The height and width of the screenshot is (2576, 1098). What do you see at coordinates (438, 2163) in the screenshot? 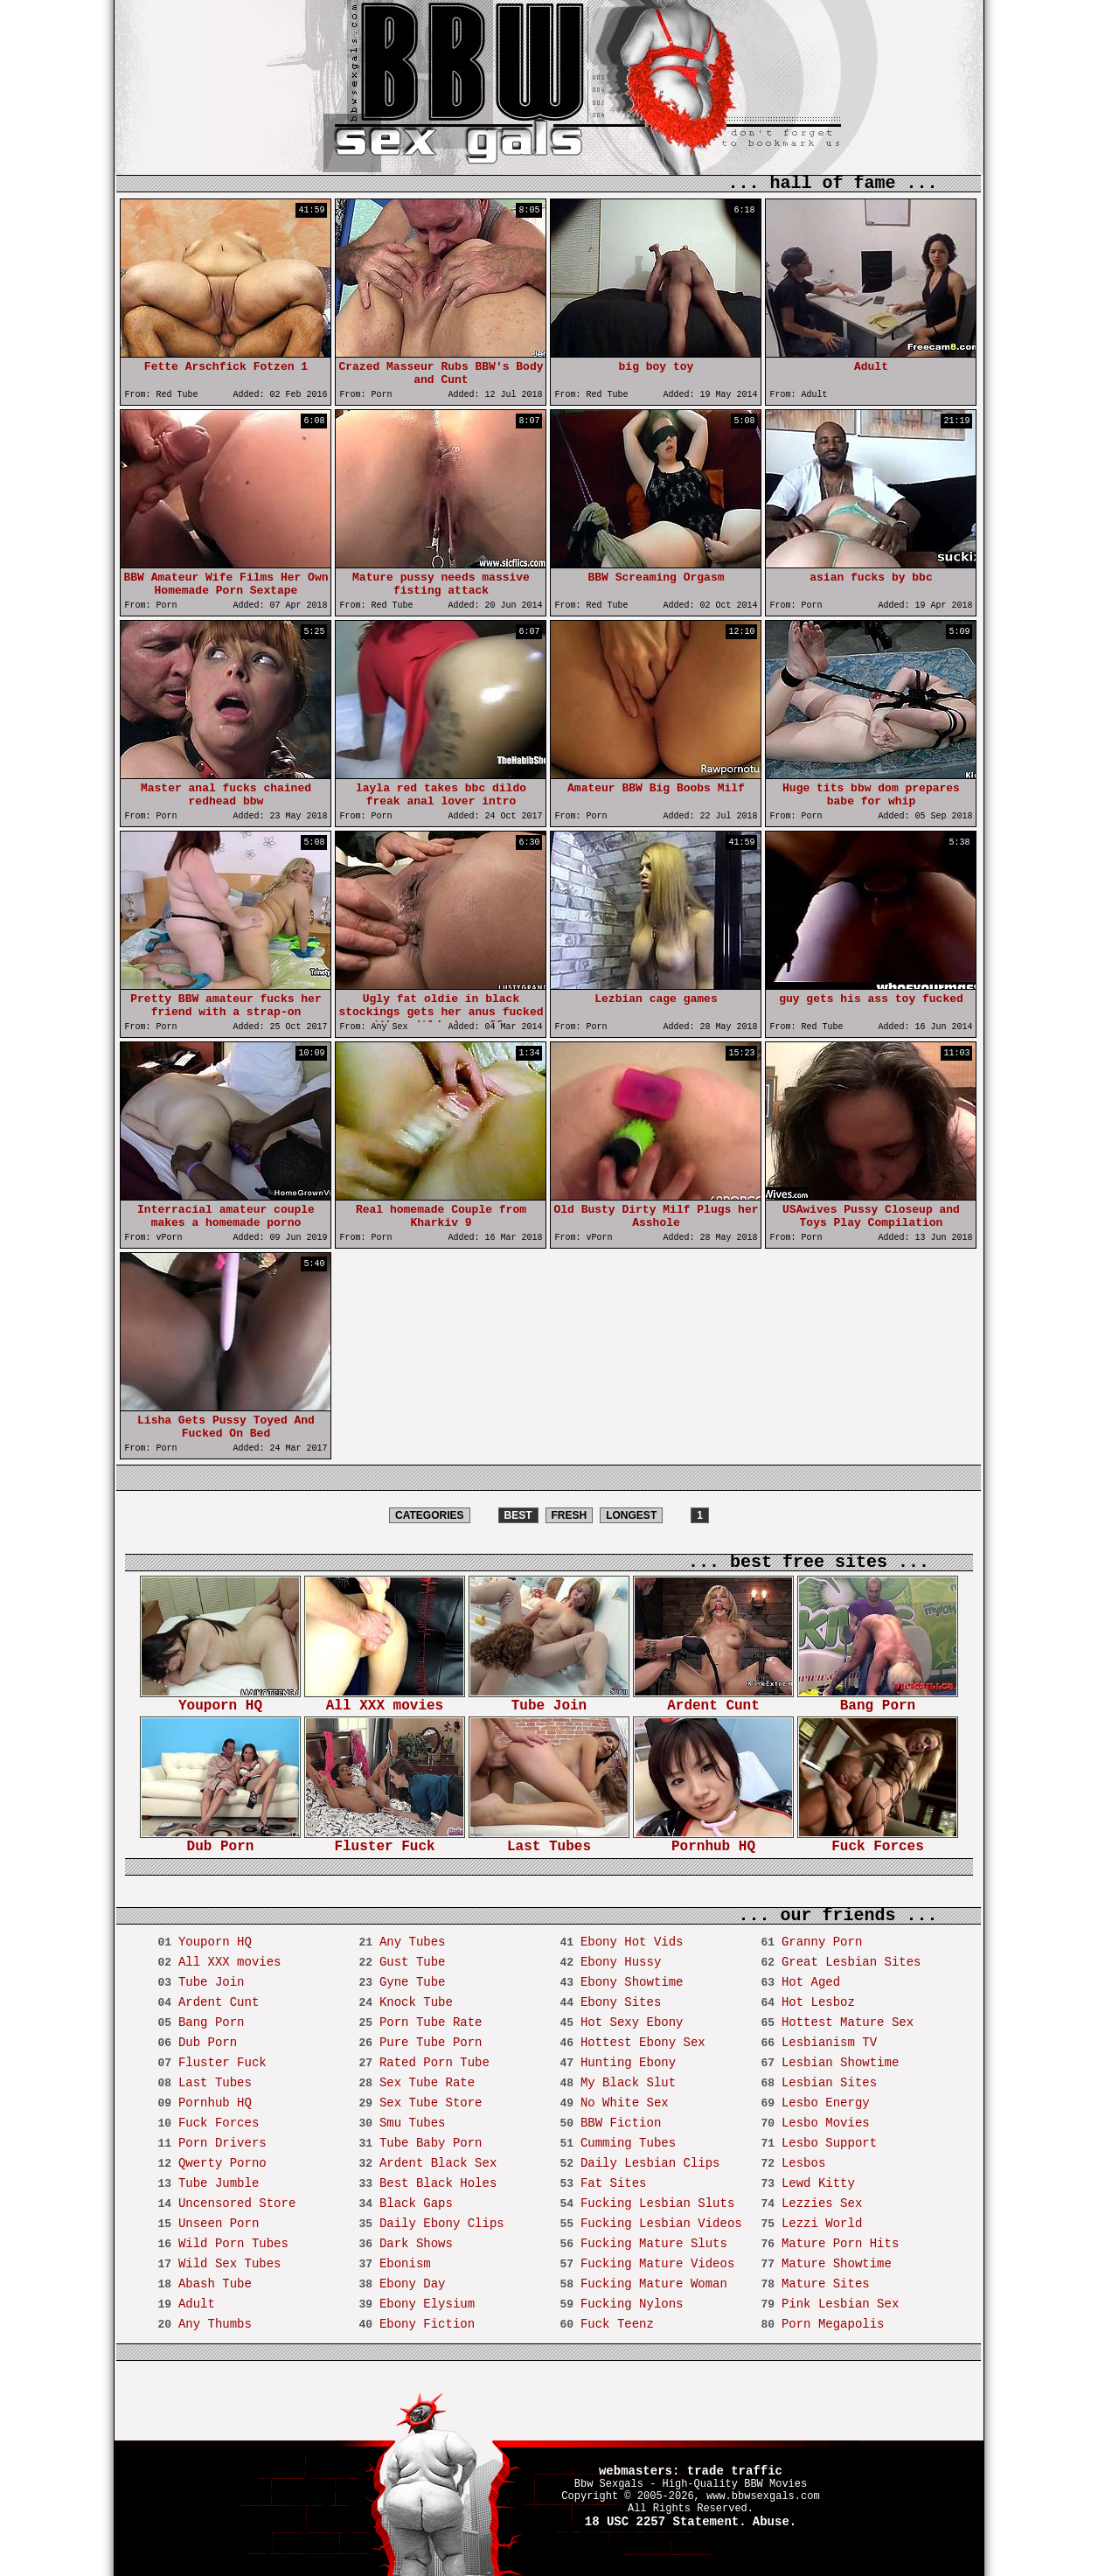
I see `Ardent Black Sex` at bounding box center [438, 2163].